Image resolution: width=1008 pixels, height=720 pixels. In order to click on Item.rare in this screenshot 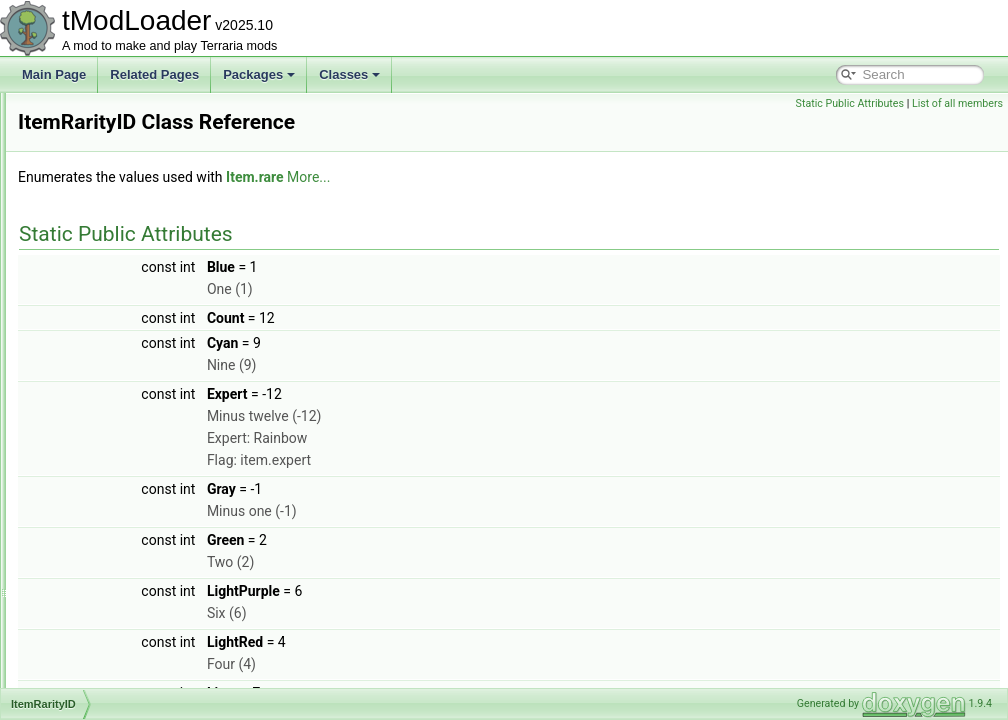, I will do `click(505, 177)`.